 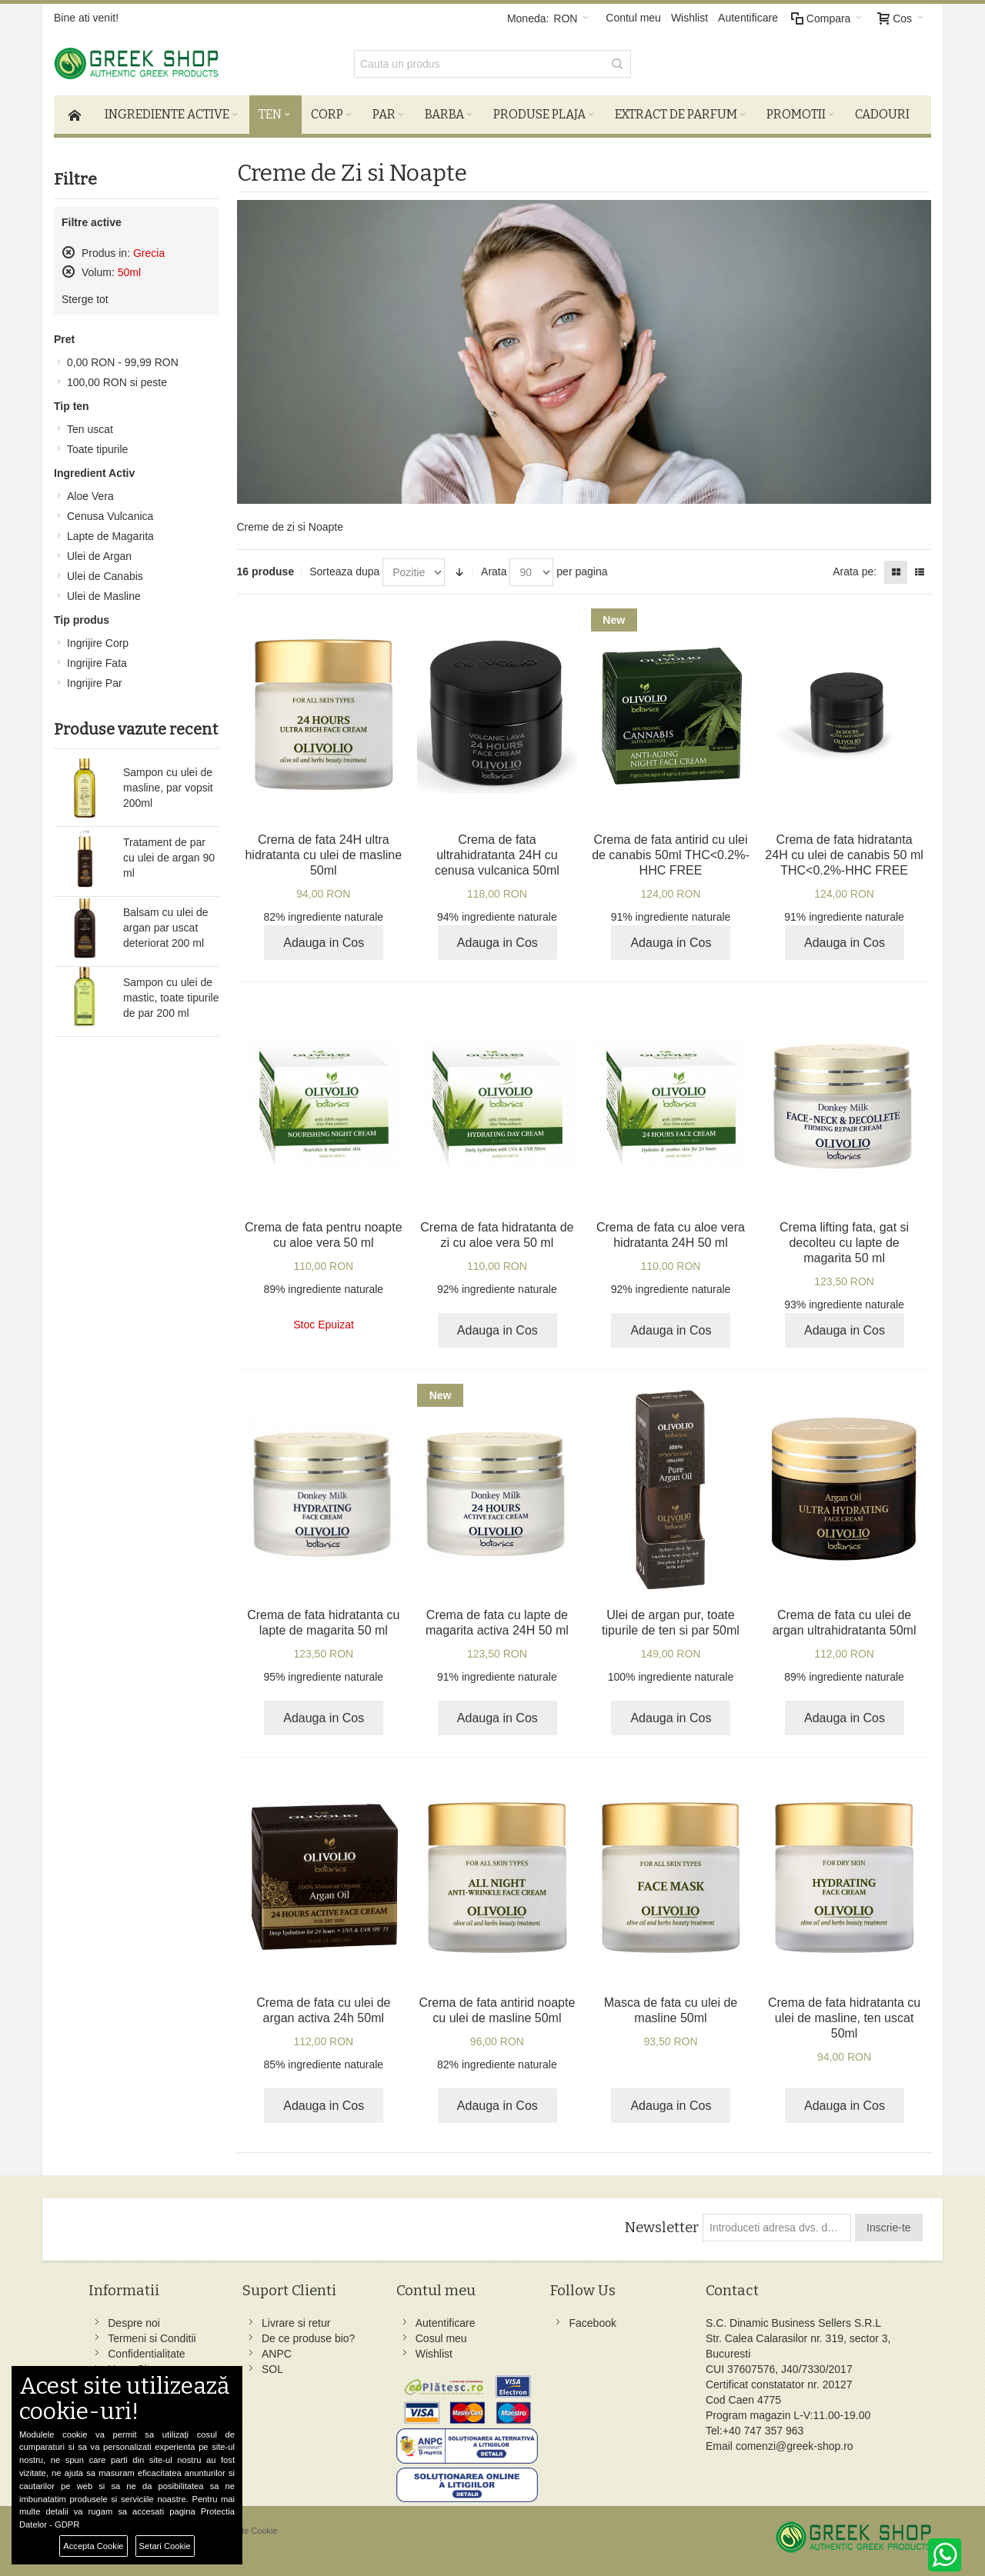 What do you see at coordinates (68, 252) in the screenshot?
I see `Sterge acest produs` at bounding box center [68, 252].